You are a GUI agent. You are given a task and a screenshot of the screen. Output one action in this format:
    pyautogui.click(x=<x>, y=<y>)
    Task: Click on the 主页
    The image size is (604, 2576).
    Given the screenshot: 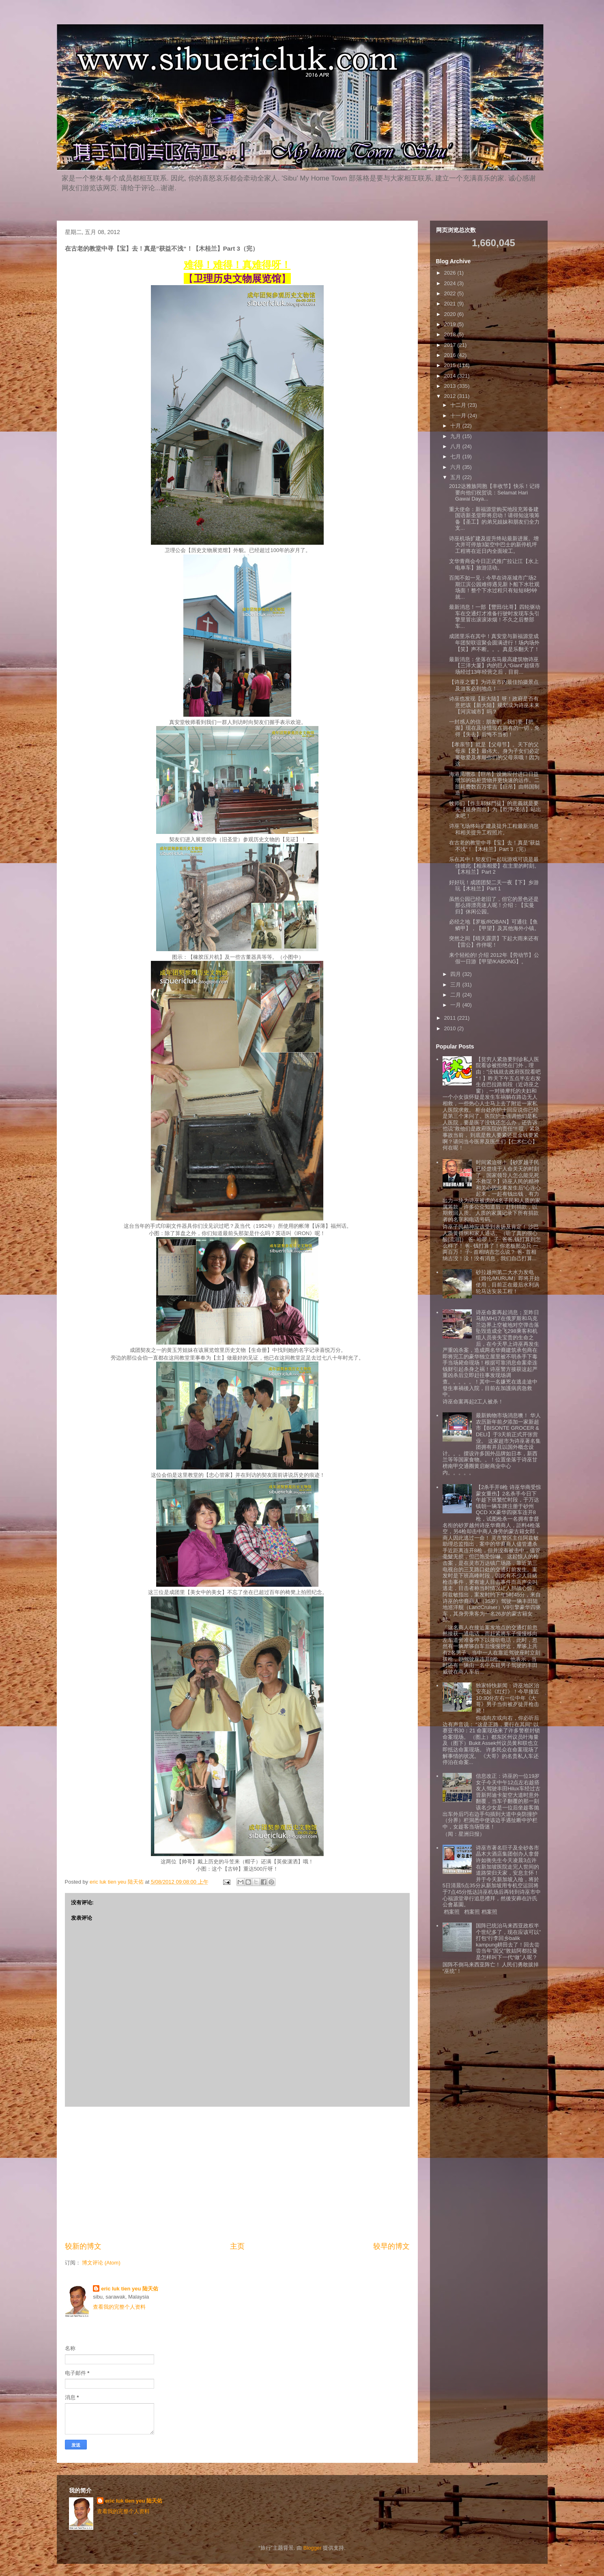 What is the action you would take?
    pyautogui.click(x=237, y=2246)
    